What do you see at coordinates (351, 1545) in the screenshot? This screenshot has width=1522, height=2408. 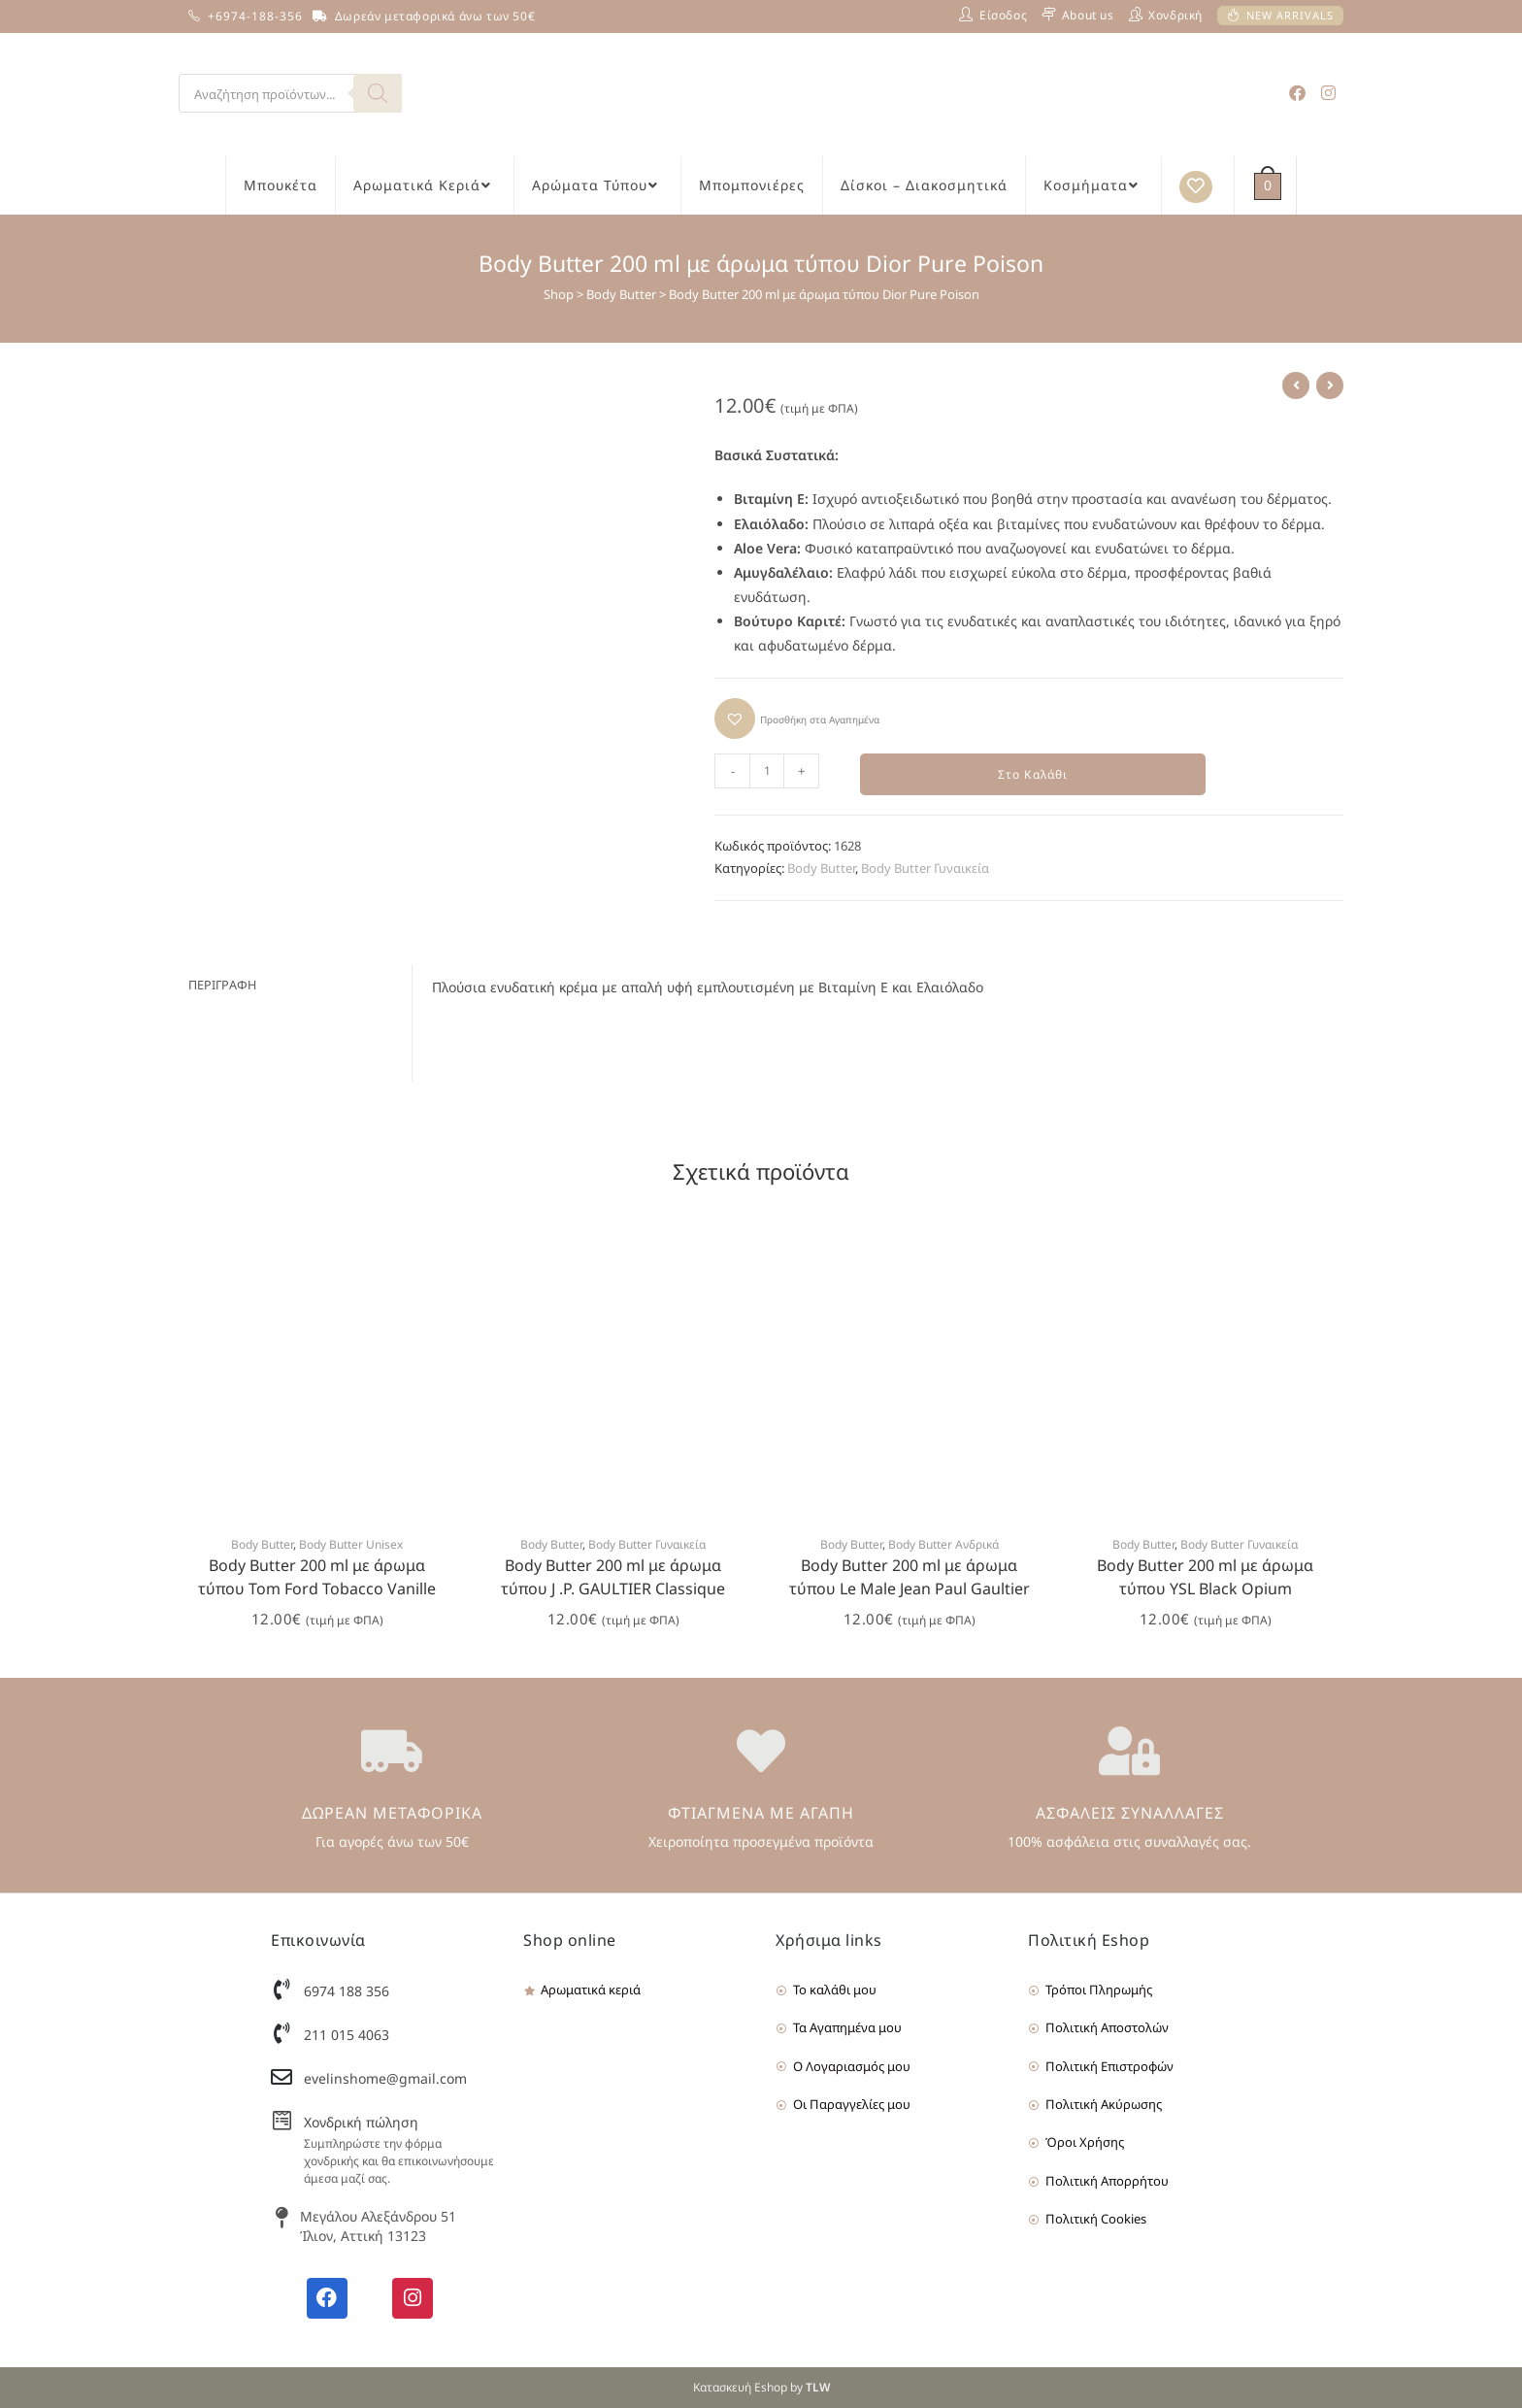 I see `Body Butter Unisex` at bounding box center [351, 1545].